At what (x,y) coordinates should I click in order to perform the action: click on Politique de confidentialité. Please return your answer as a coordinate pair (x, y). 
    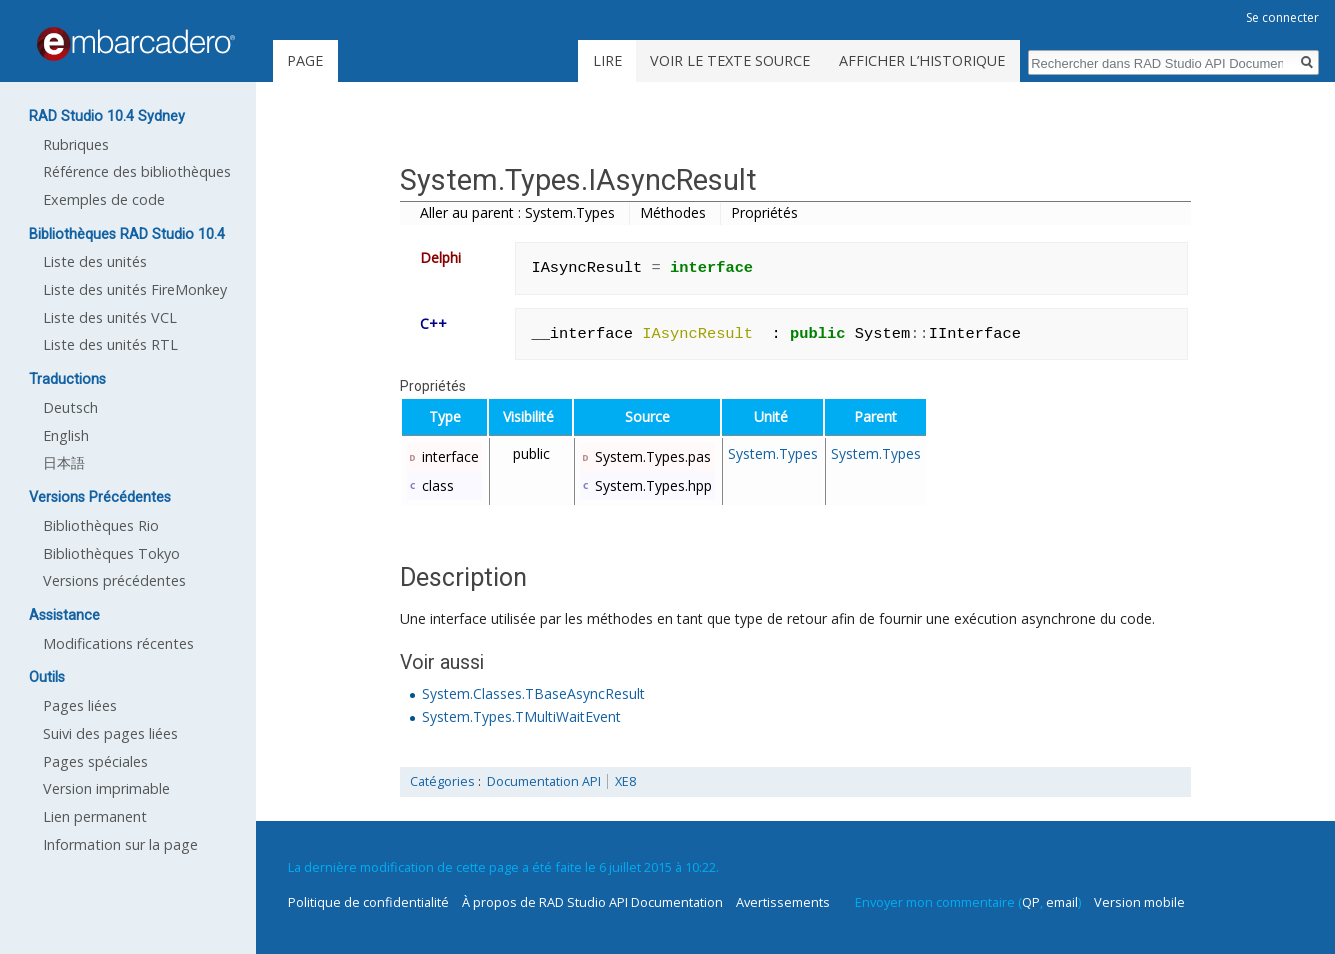
    Looking at the image, I should click on (368, 902).